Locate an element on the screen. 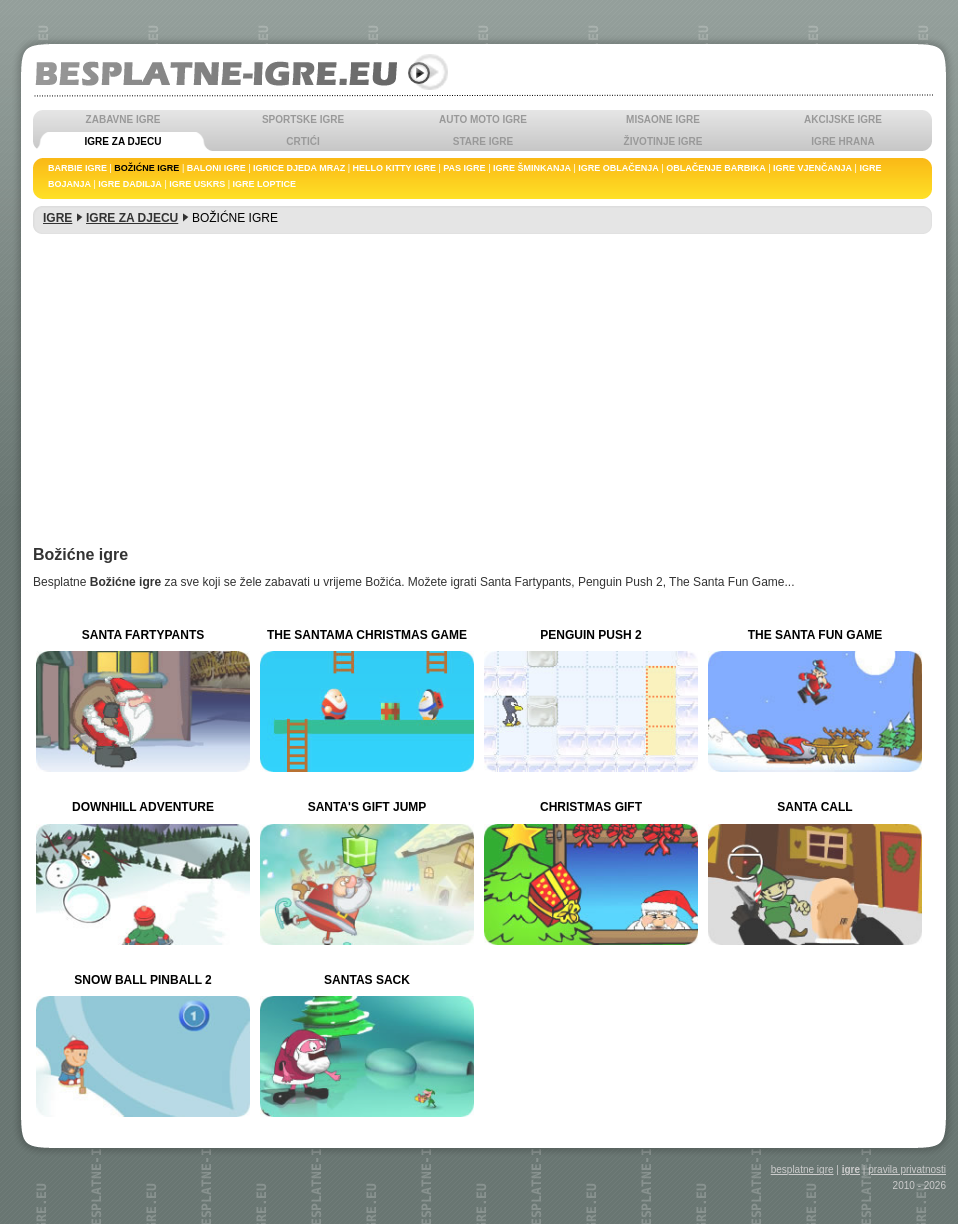 This screenshot has width=958, height=1224. IGRE HRANA is located at coordinates (842, 141).